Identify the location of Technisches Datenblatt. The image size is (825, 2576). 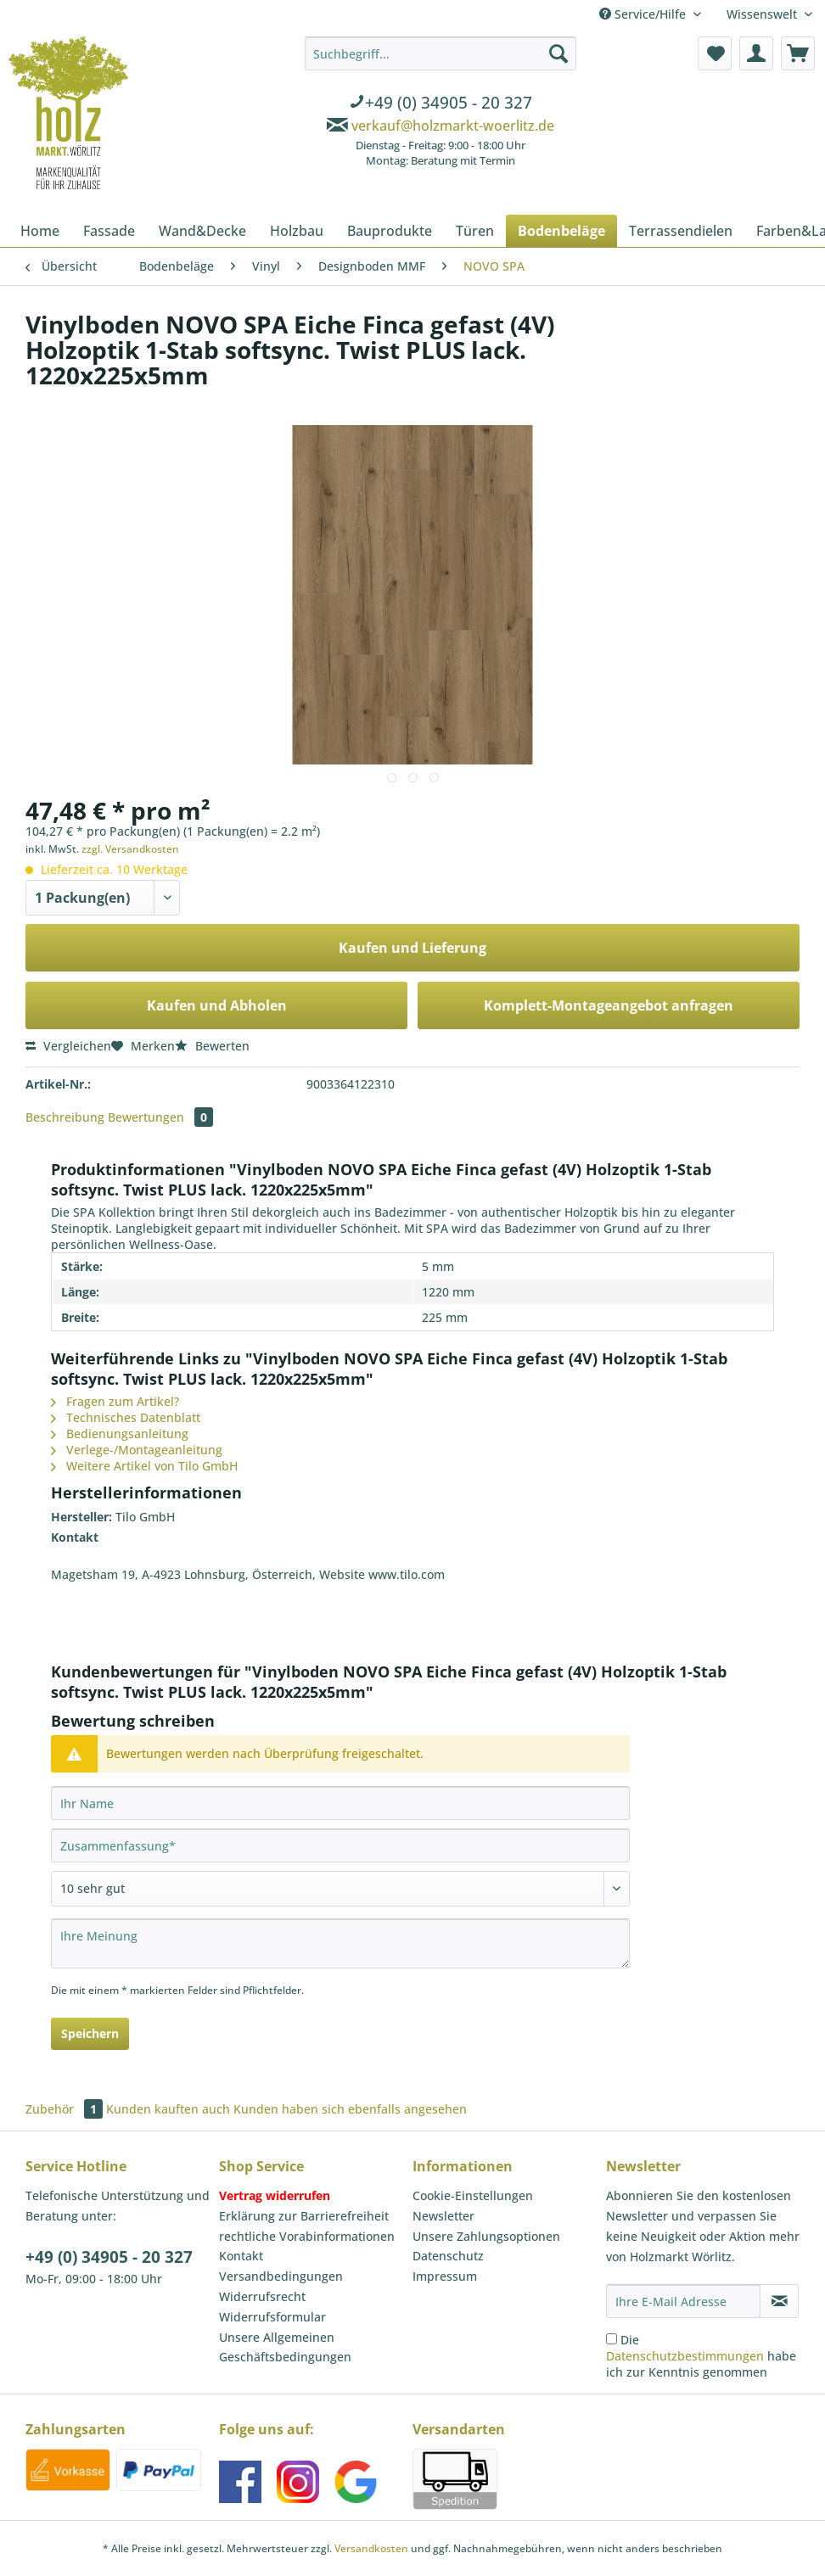
(125, 1417).